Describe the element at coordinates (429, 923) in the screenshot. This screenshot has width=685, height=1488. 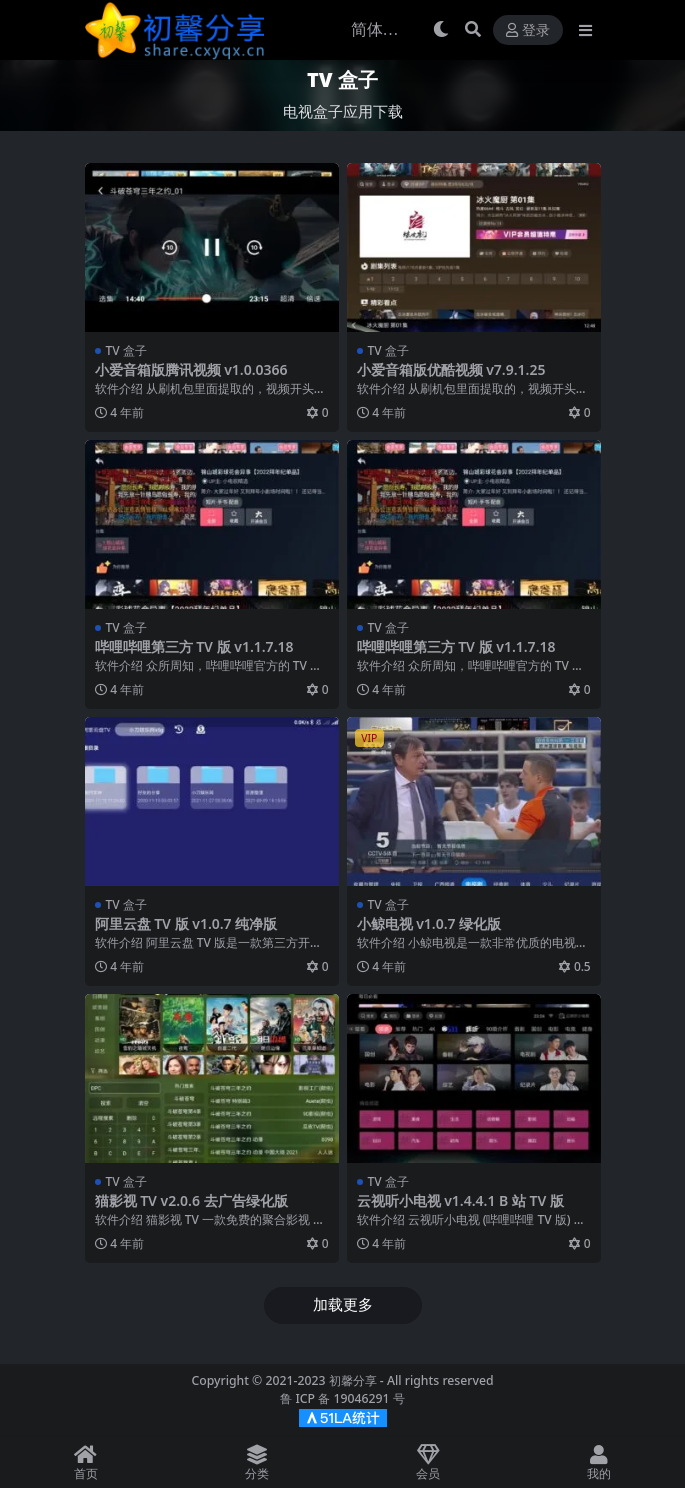
I see `小鲸电视 v1.0.7 绿化版` at that location.